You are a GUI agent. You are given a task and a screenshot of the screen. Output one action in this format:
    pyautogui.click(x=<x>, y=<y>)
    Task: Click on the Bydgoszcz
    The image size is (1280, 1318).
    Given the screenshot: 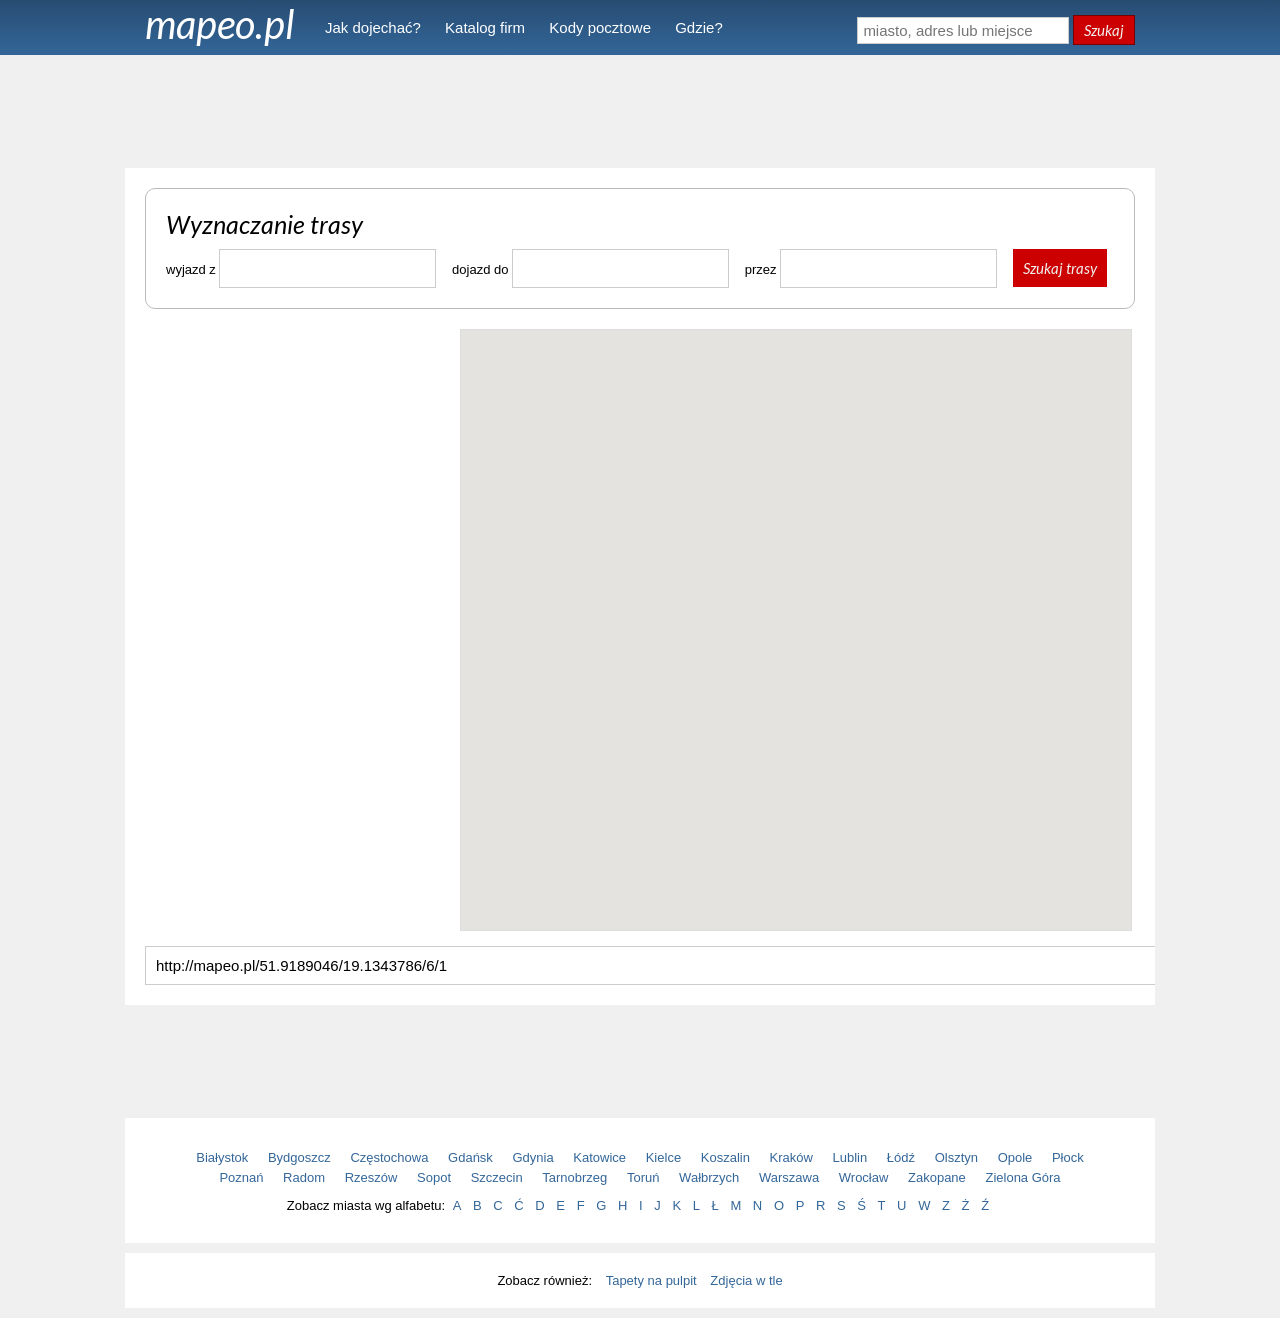 What is the action you would take?
    pyautogui.click(x=299, y=1157)
    